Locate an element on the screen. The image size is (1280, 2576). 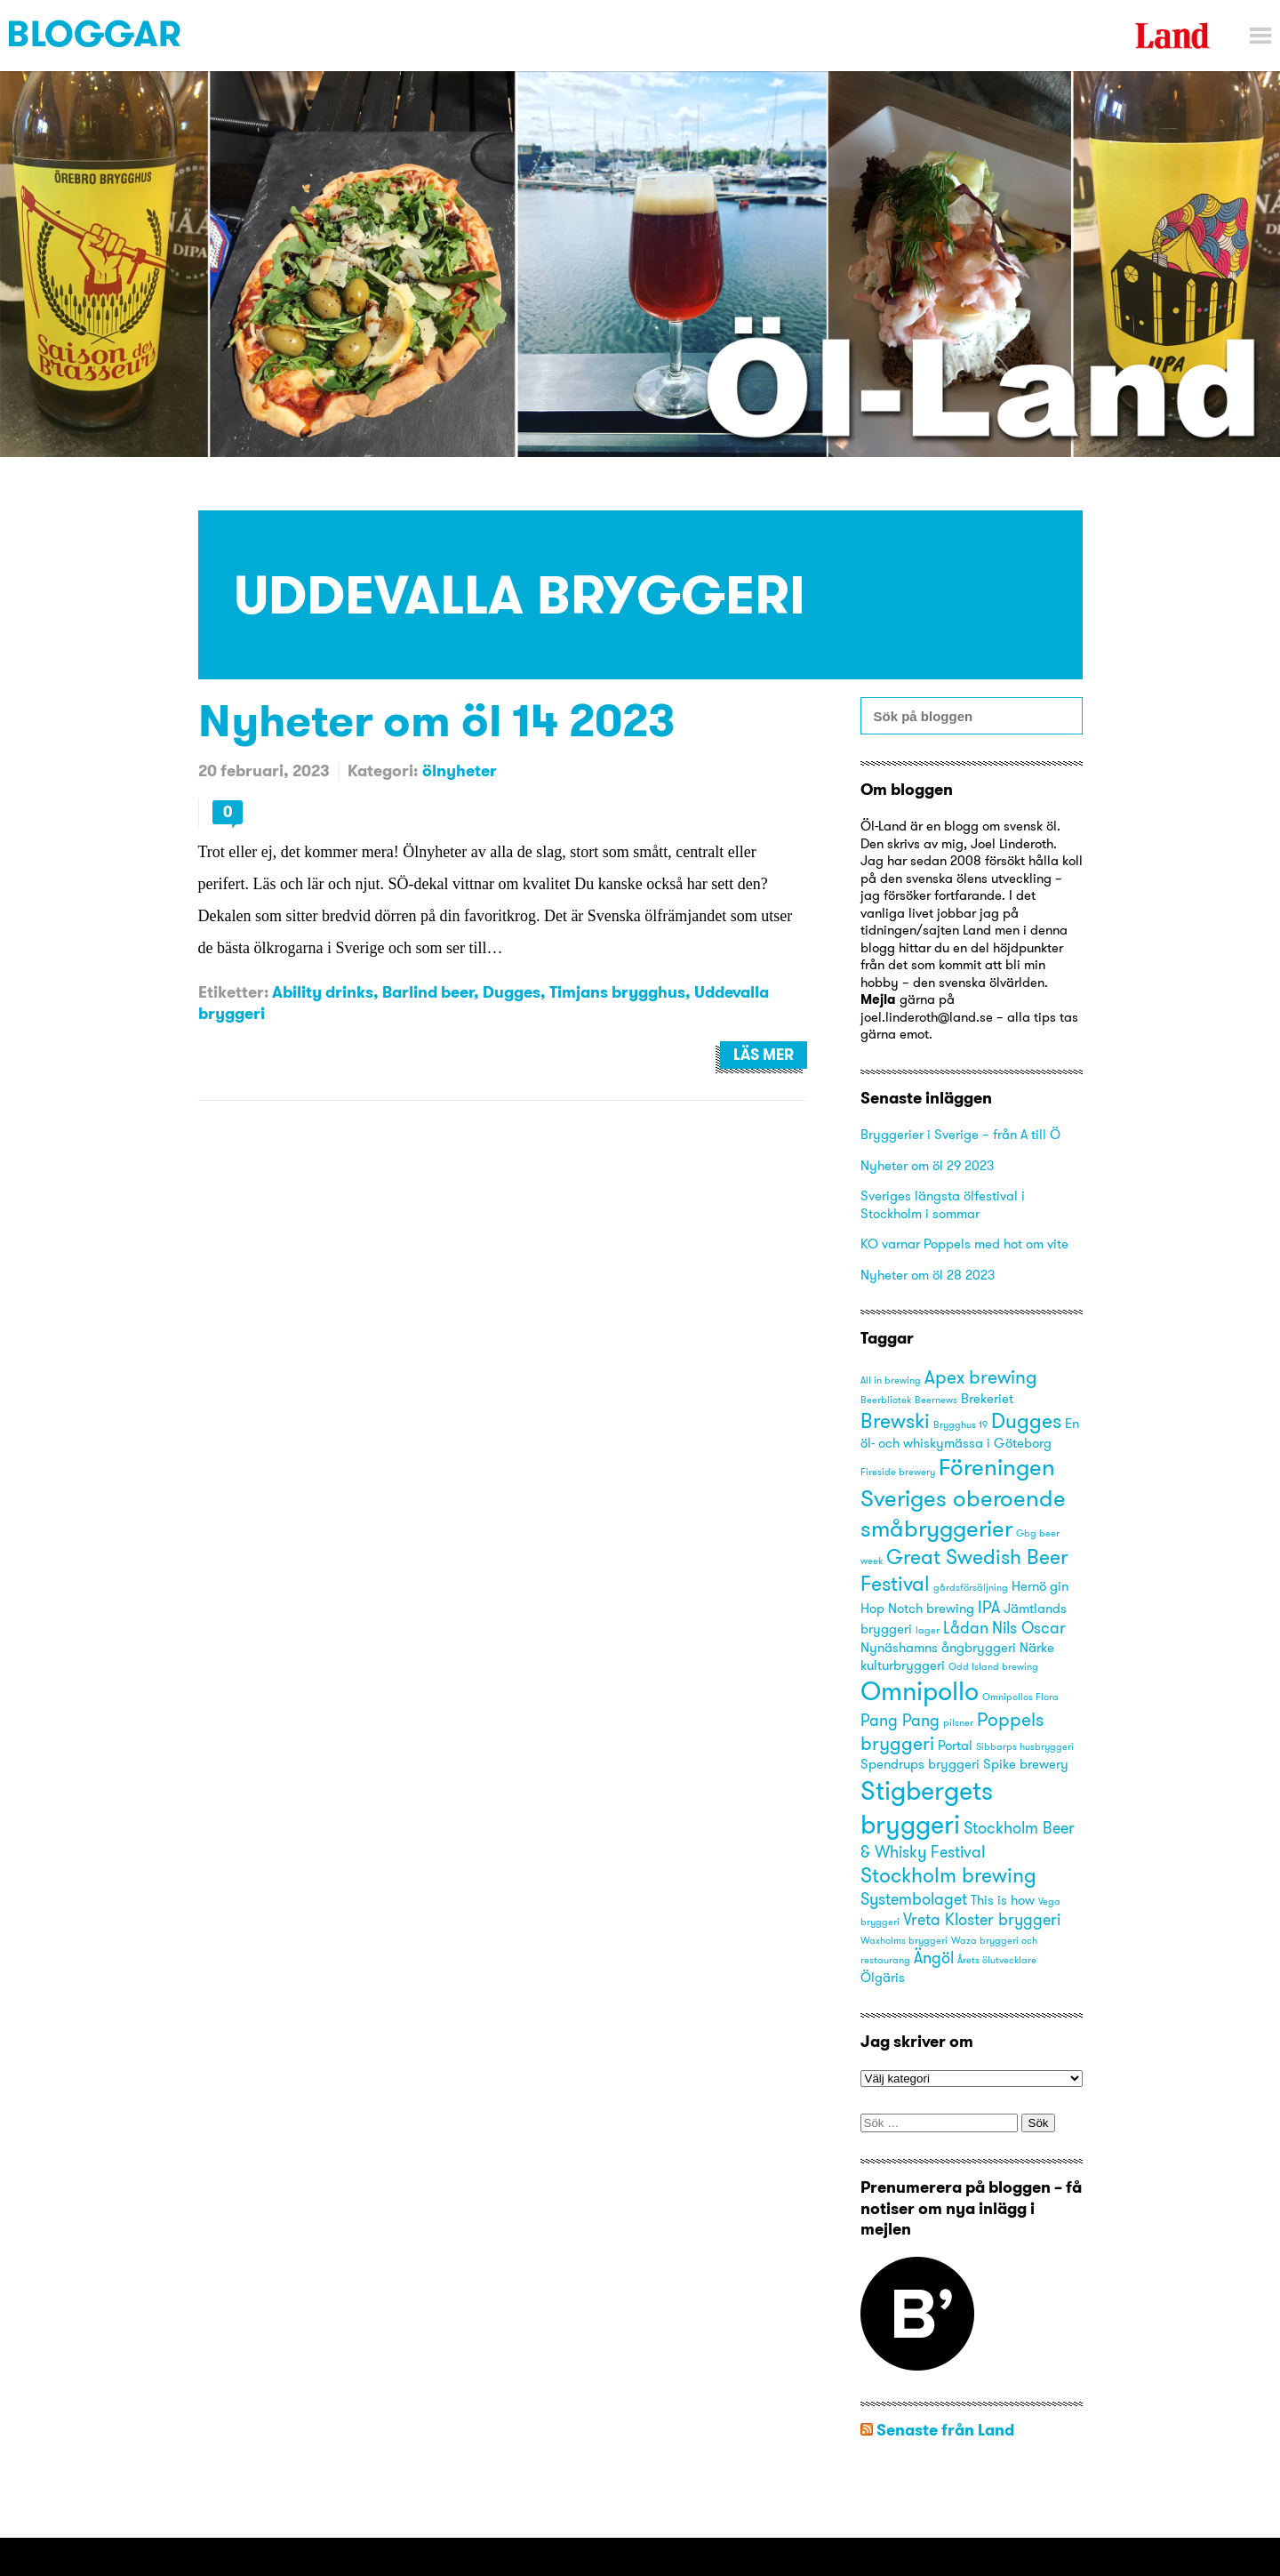
Dugges [Dugges (6 objekt)] is located at coordinates (1026, 1420).